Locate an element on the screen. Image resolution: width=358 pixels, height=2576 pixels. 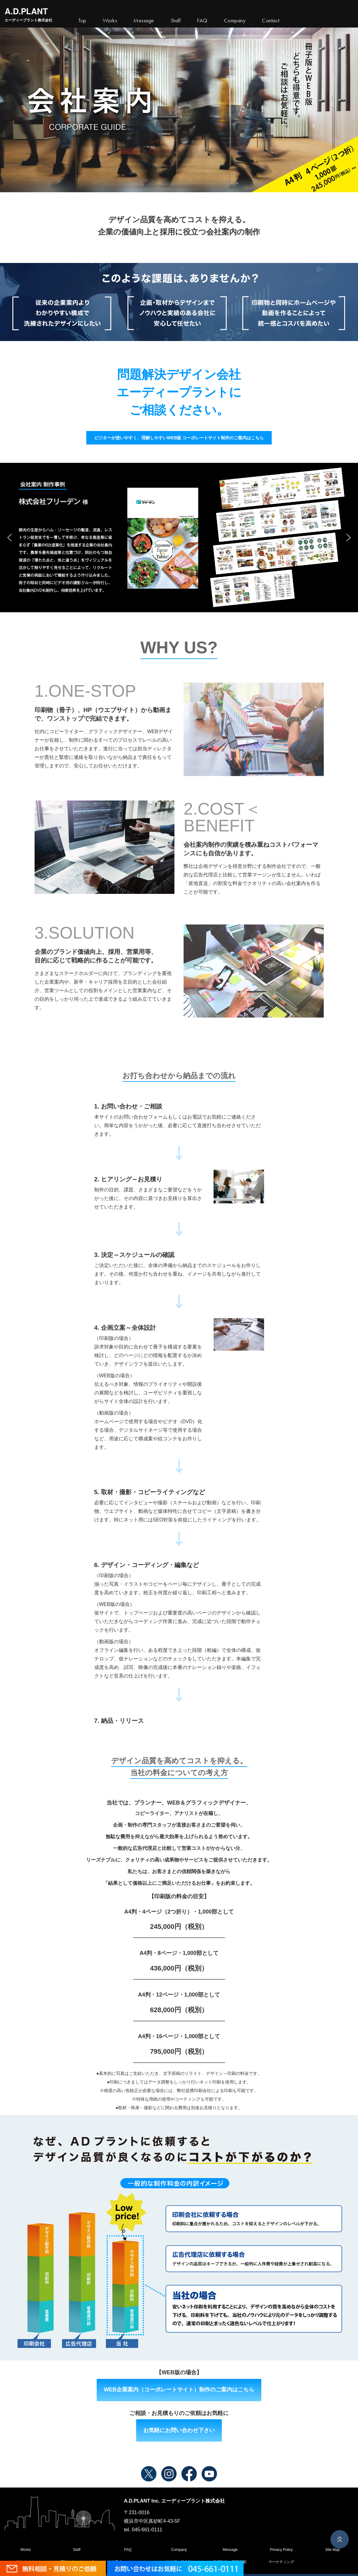
Company is located at coordinates (179, 2550).